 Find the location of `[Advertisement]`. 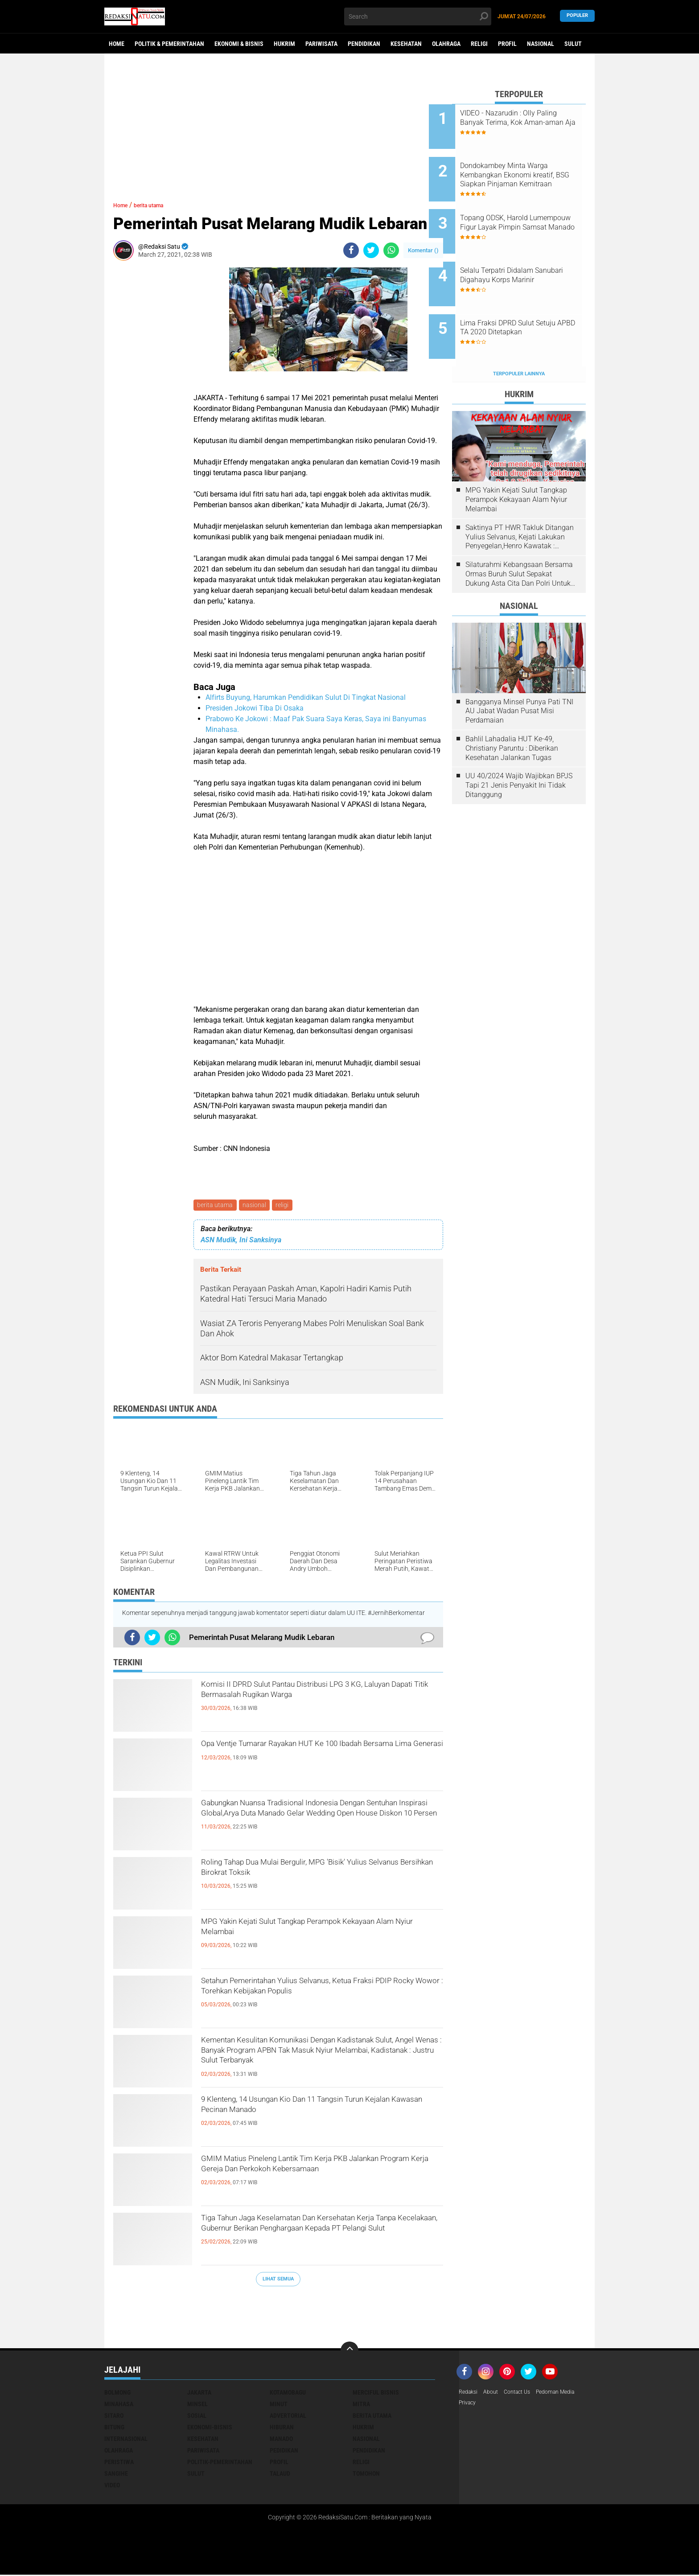

[Advertisement] is located at coordinates (278, 138).